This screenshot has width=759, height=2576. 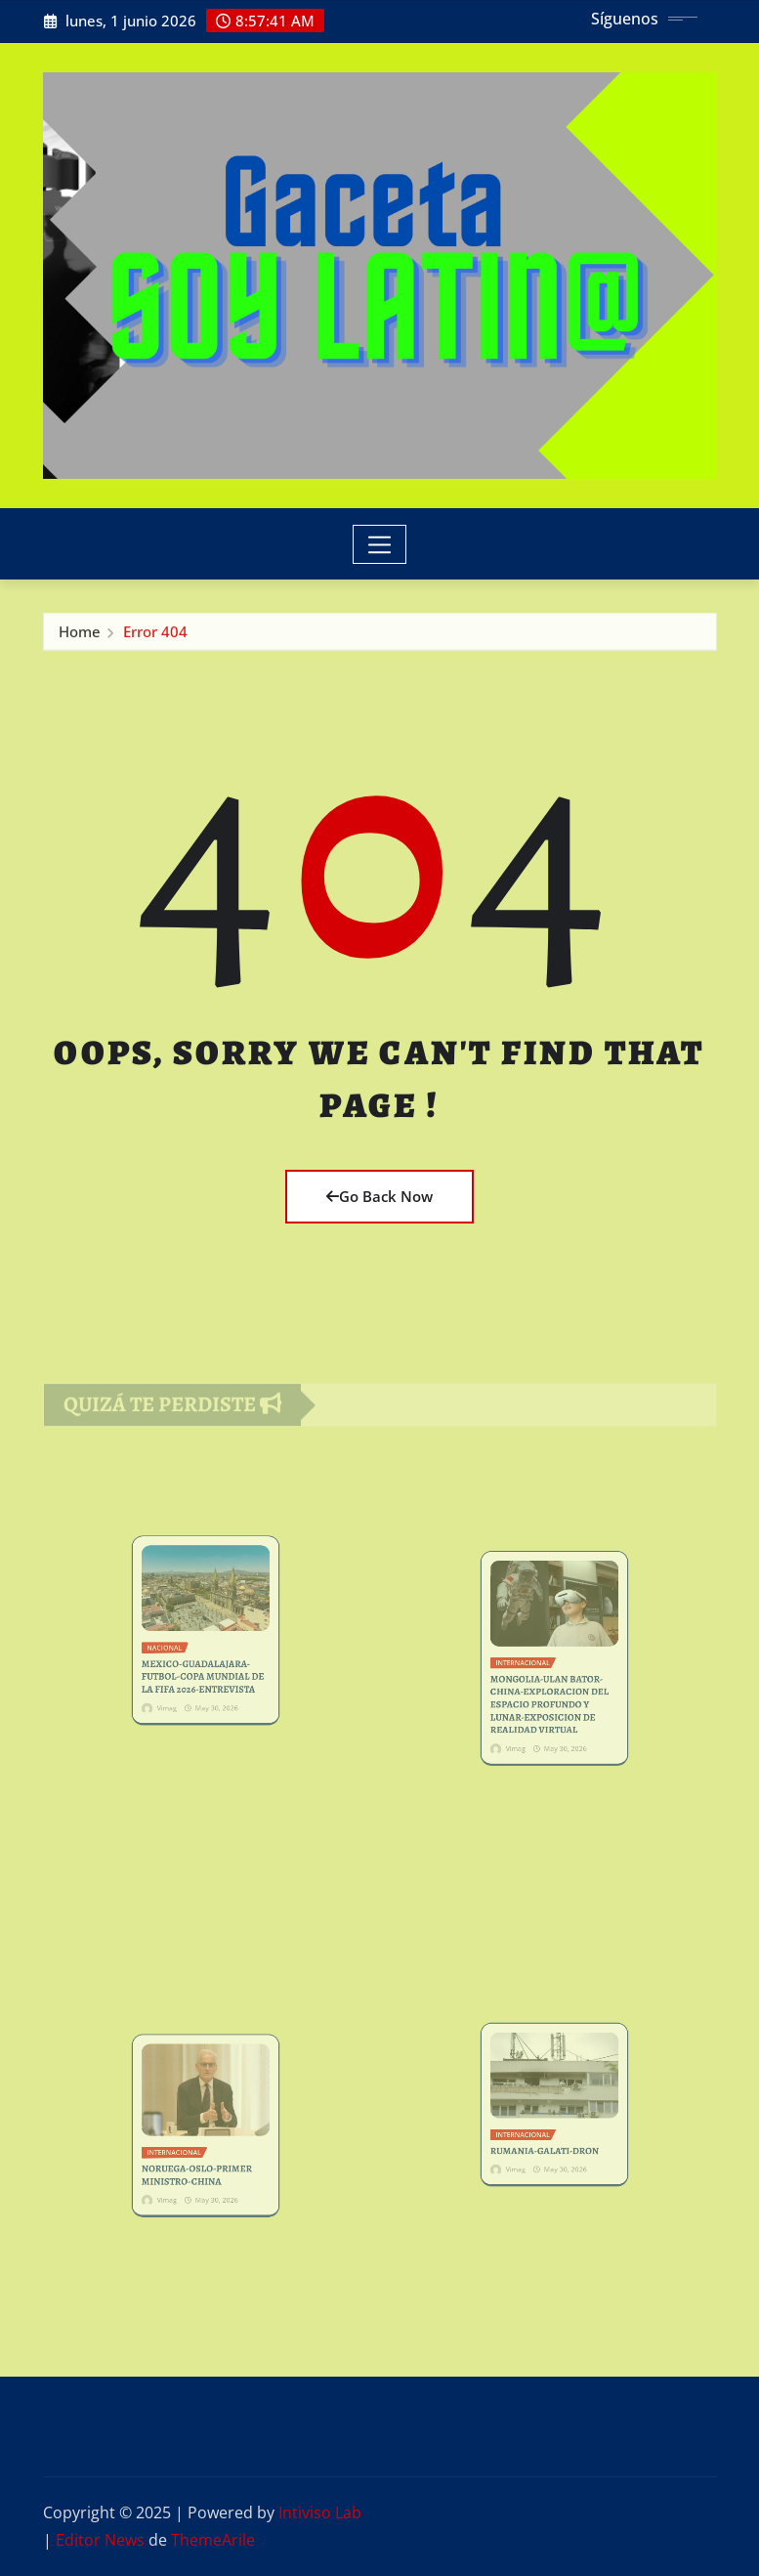 What do you see at coordinates (80, 638) in the screenshot?
I see `Home` at bounding box center [80, 638].